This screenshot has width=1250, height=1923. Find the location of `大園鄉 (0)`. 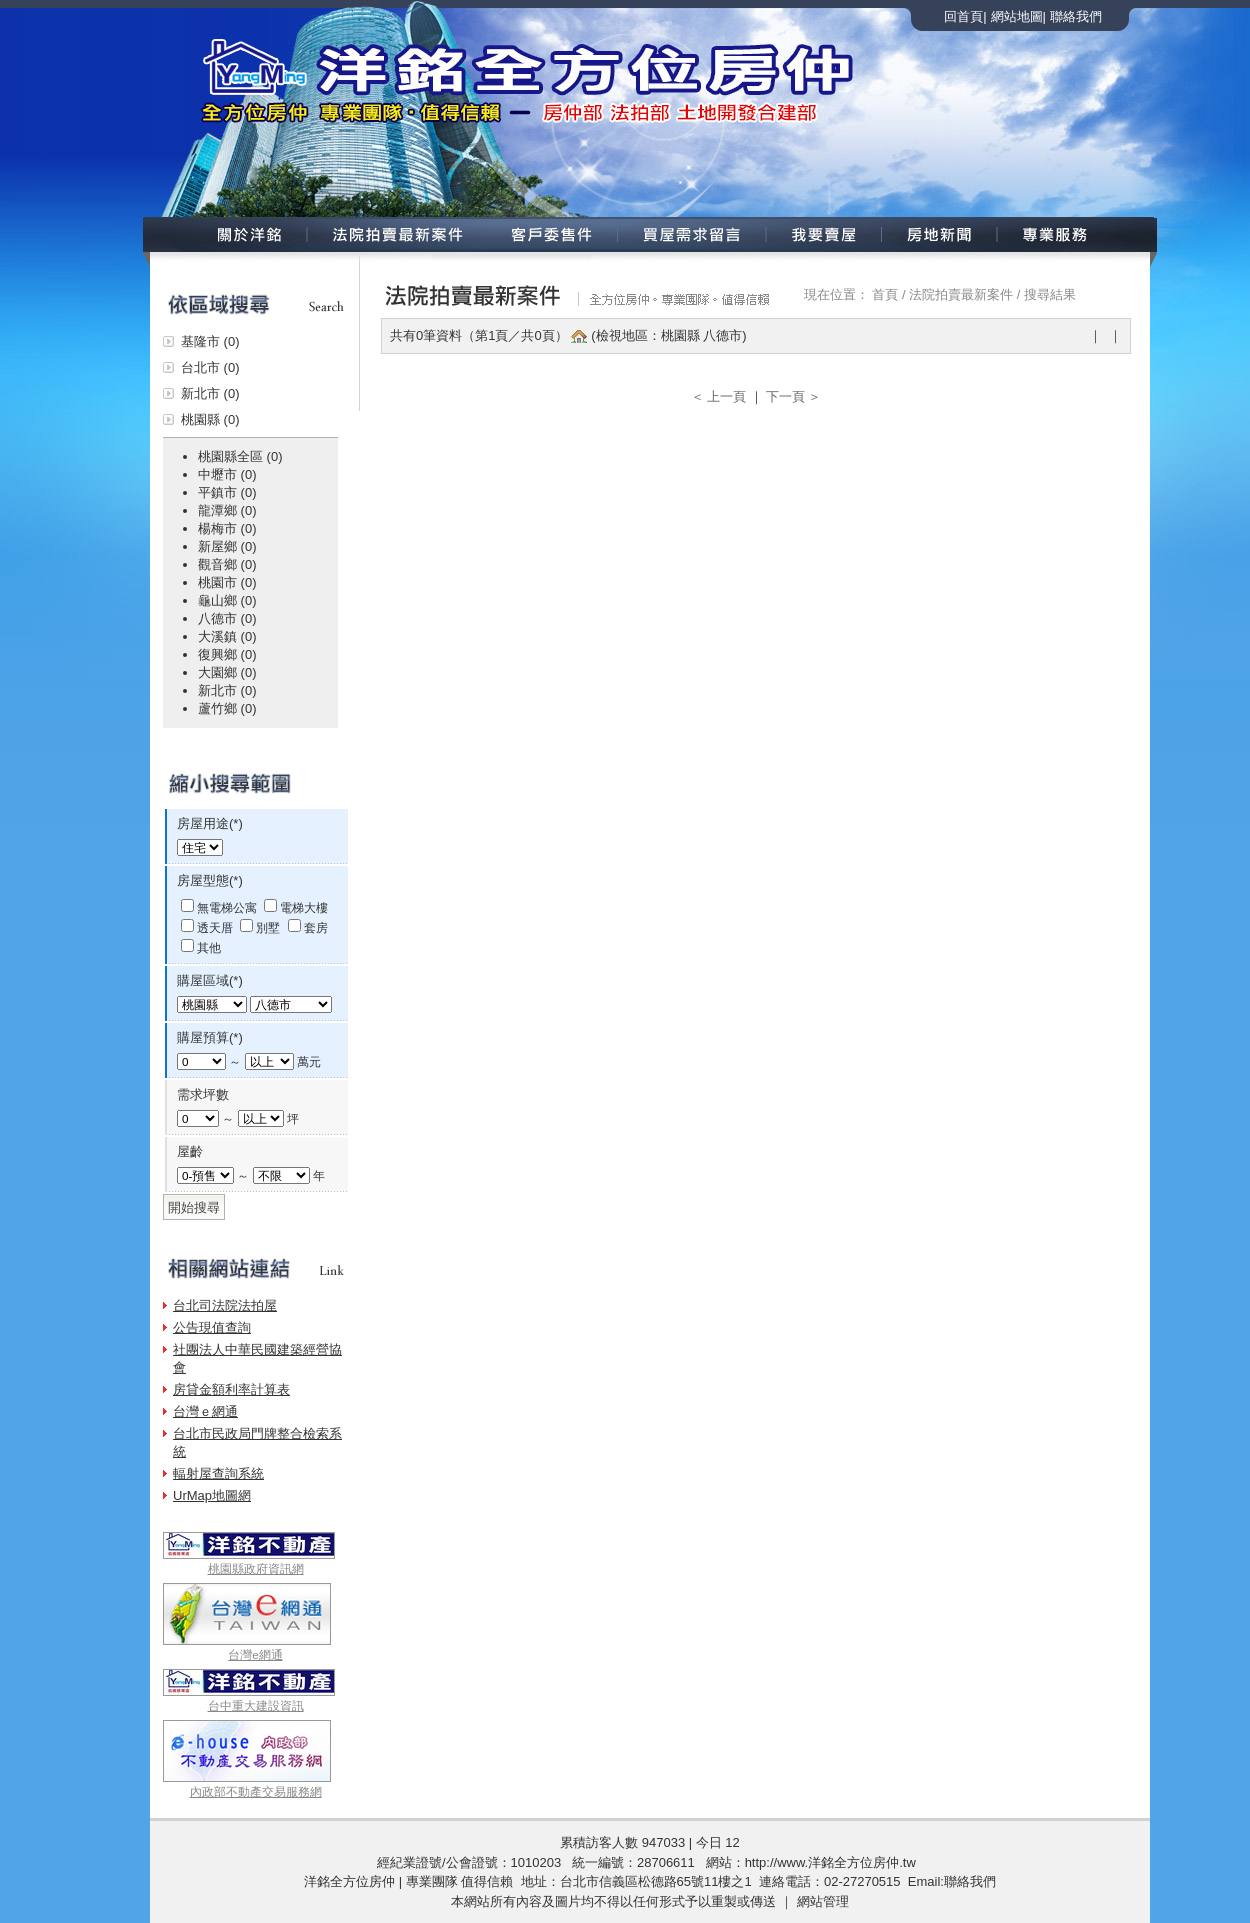

大園鄉 (0) is located at coordinates (227, 672).